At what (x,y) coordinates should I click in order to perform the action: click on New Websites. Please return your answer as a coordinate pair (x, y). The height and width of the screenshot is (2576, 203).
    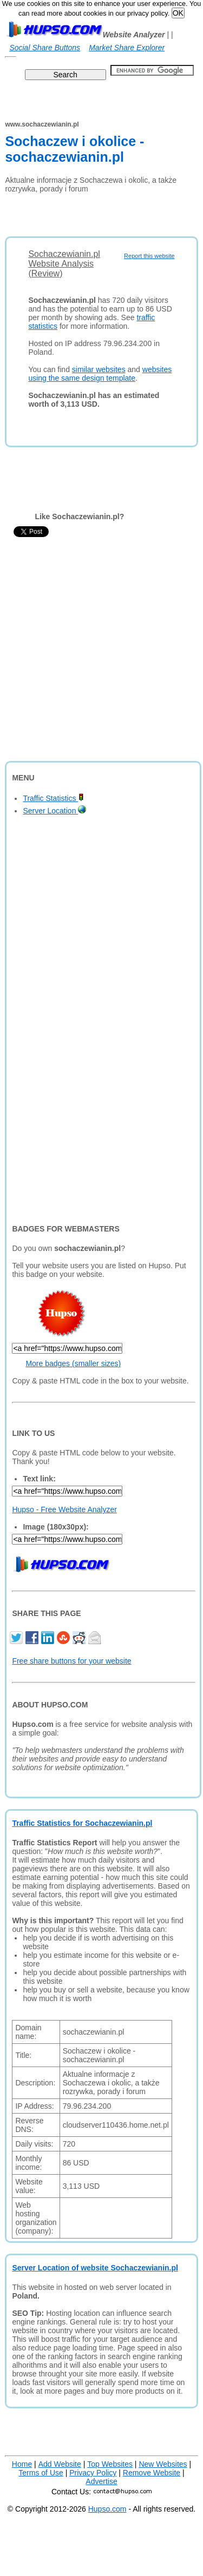
    Looking at the image, I should click on (163, 2464).